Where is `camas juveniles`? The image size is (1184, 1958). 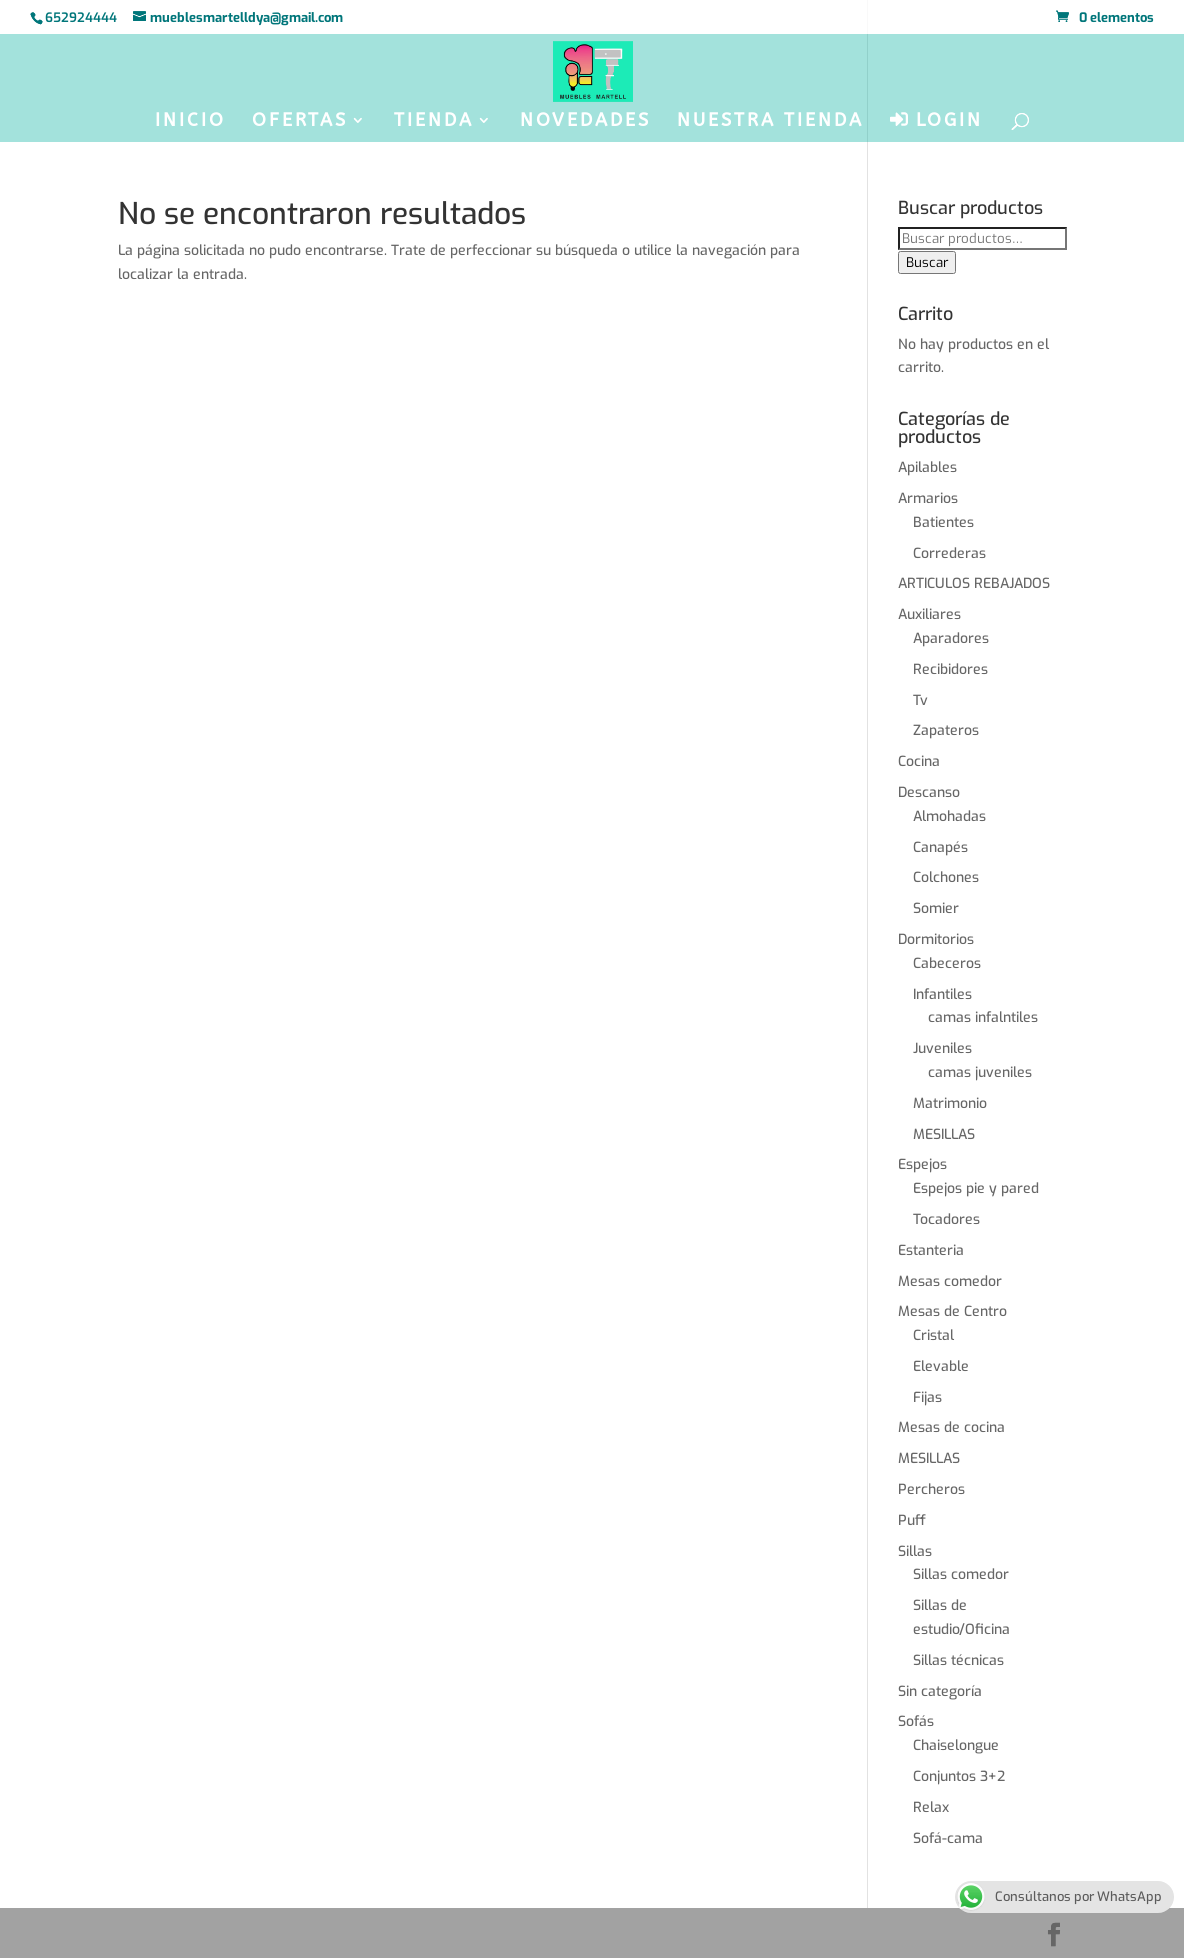
camas juveniles is located at coordinates (980, 1072).